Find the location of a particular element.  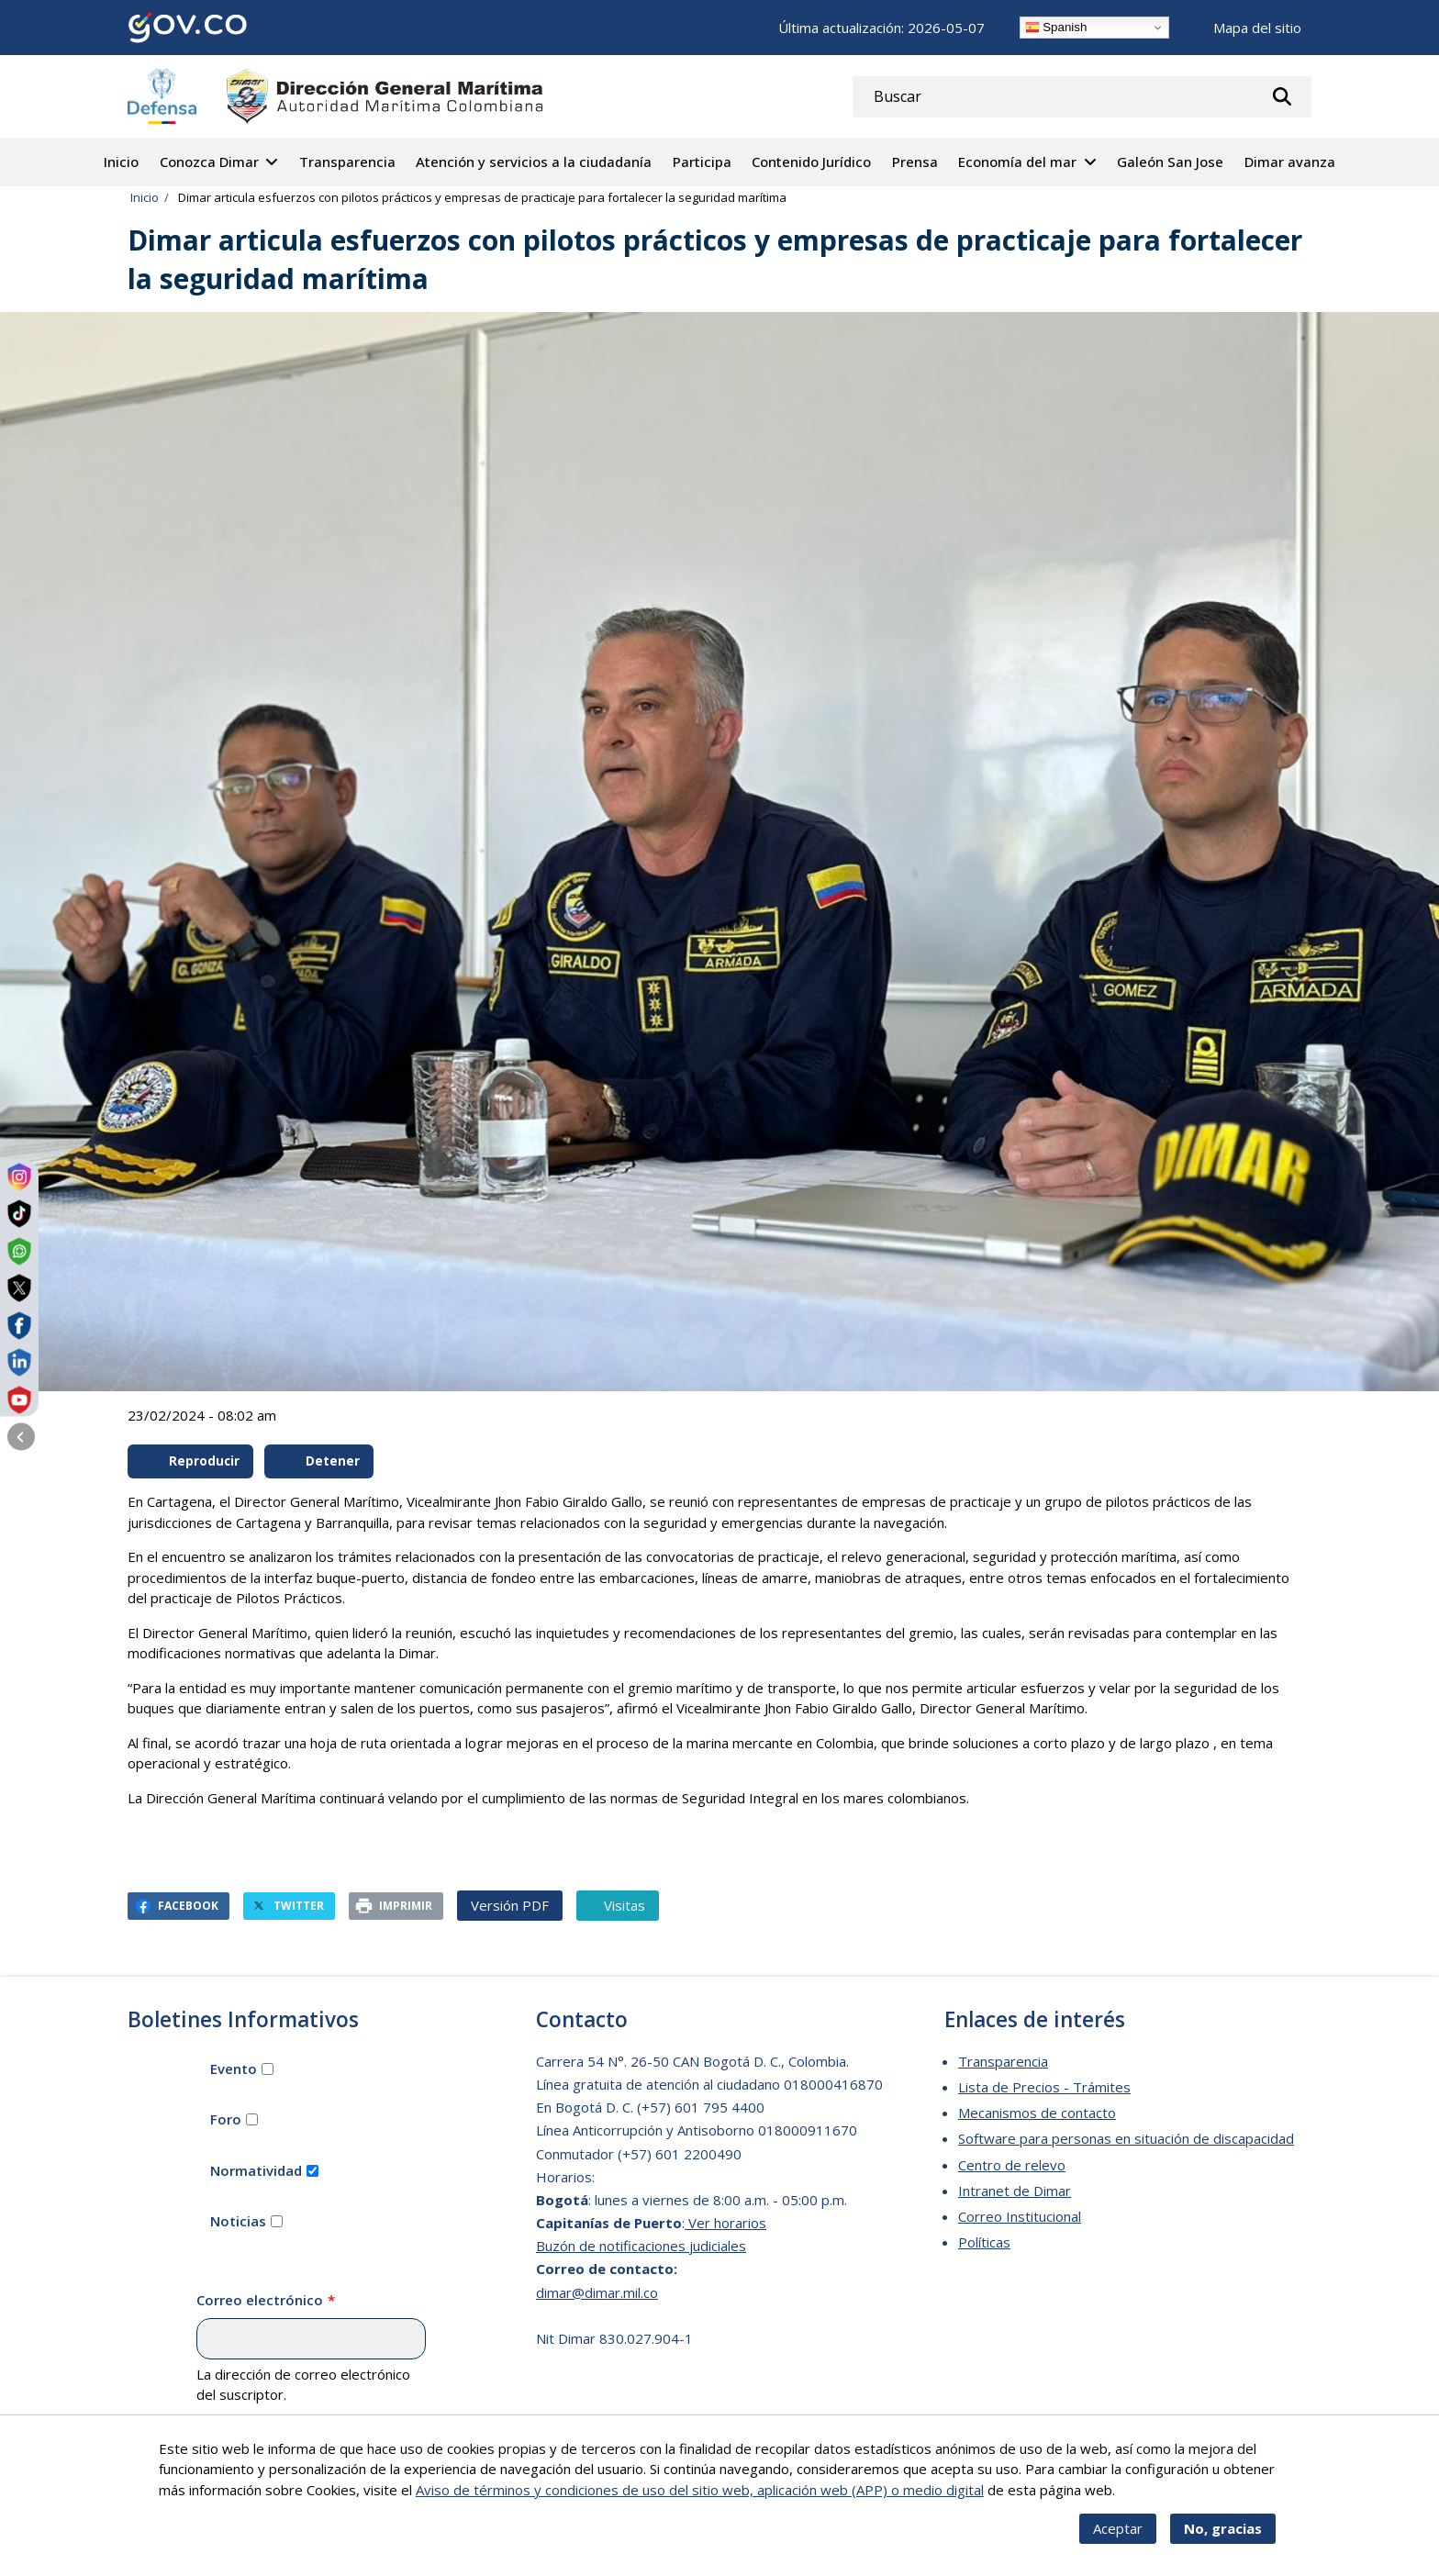

Contenido Jurídico is located at coordinates (811, 161).